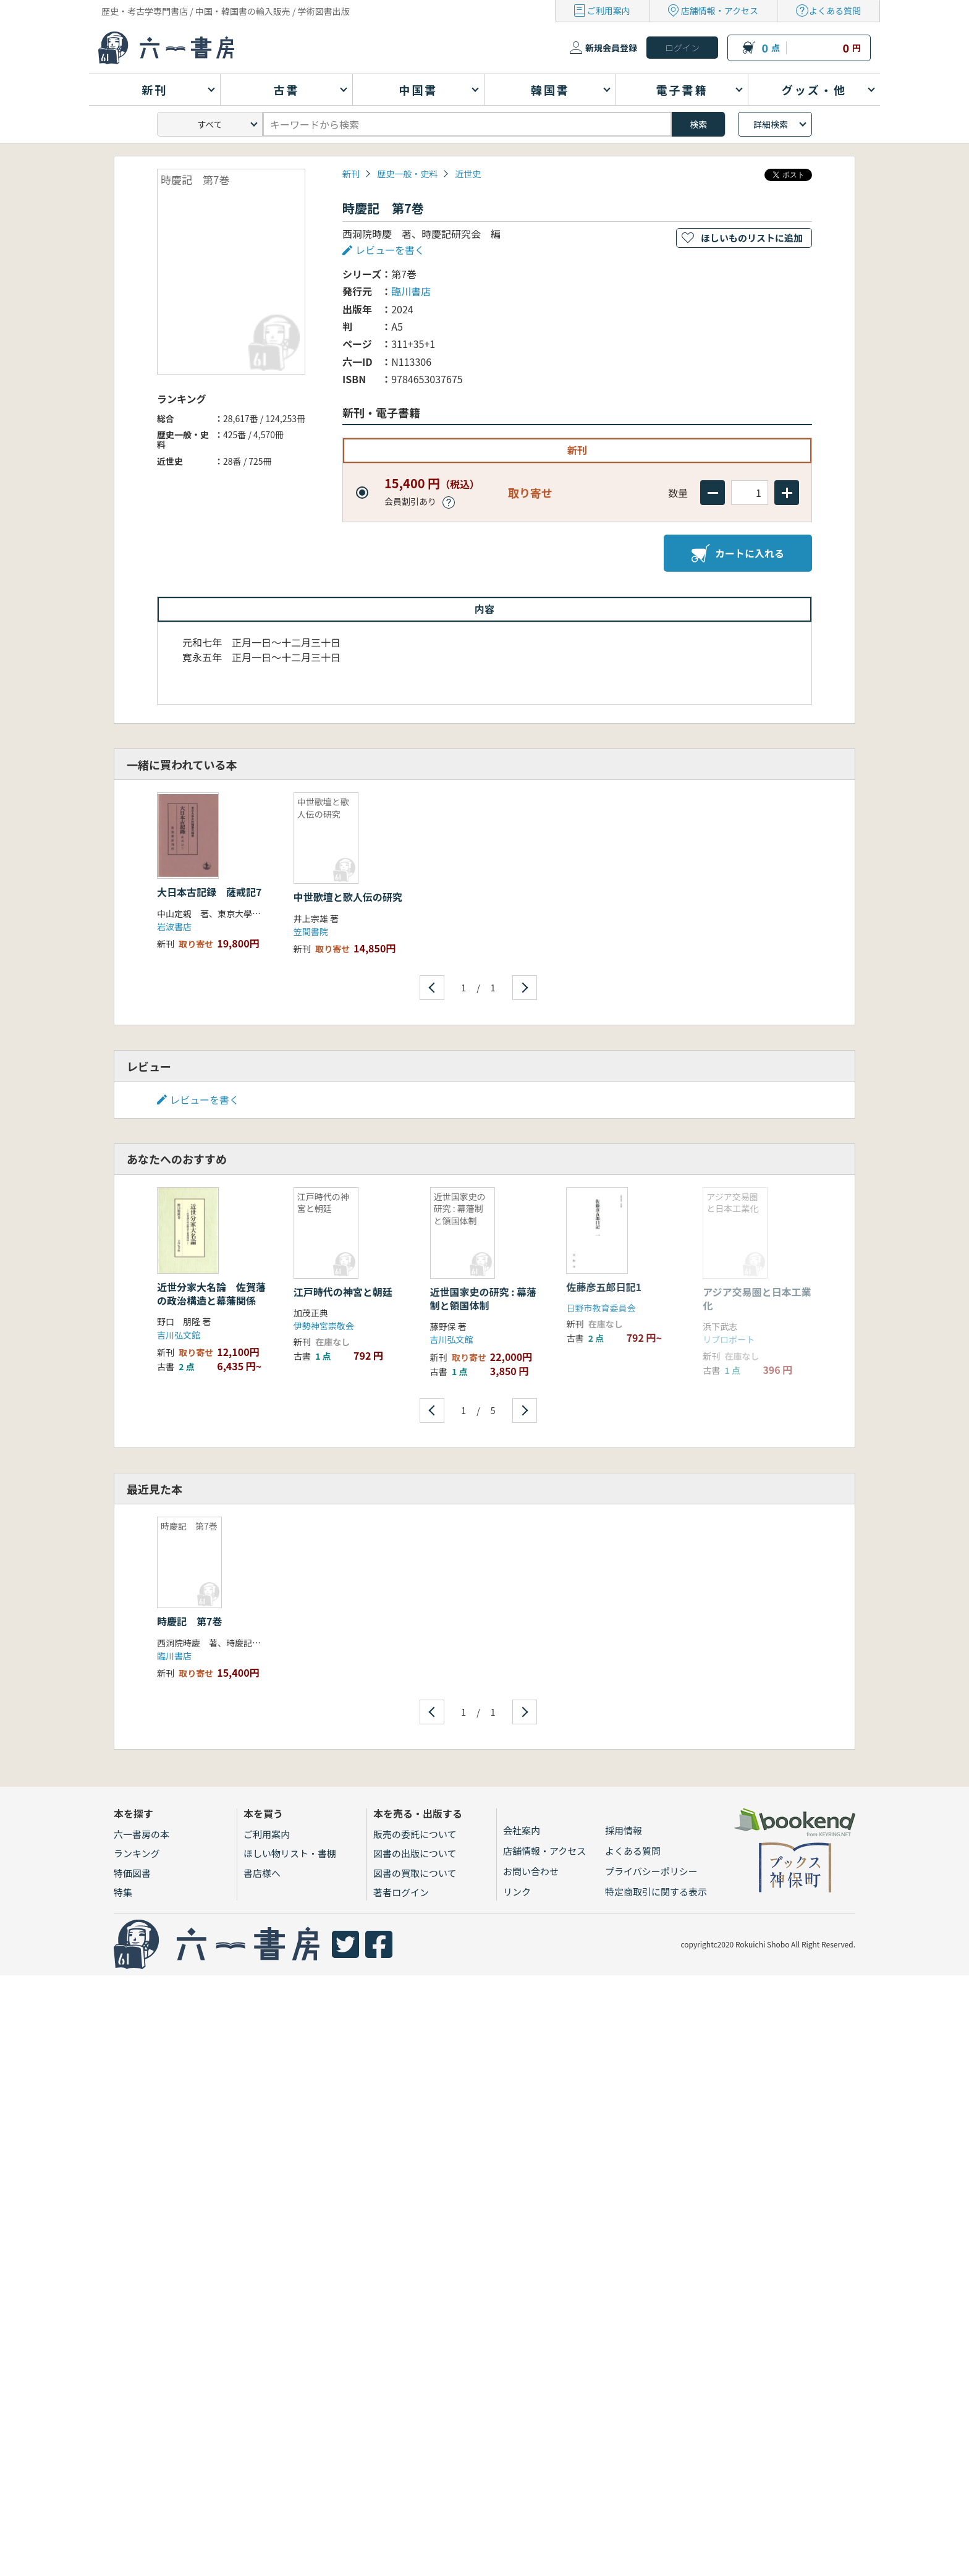  I want to click on 臨川書店, so click(411, 291).